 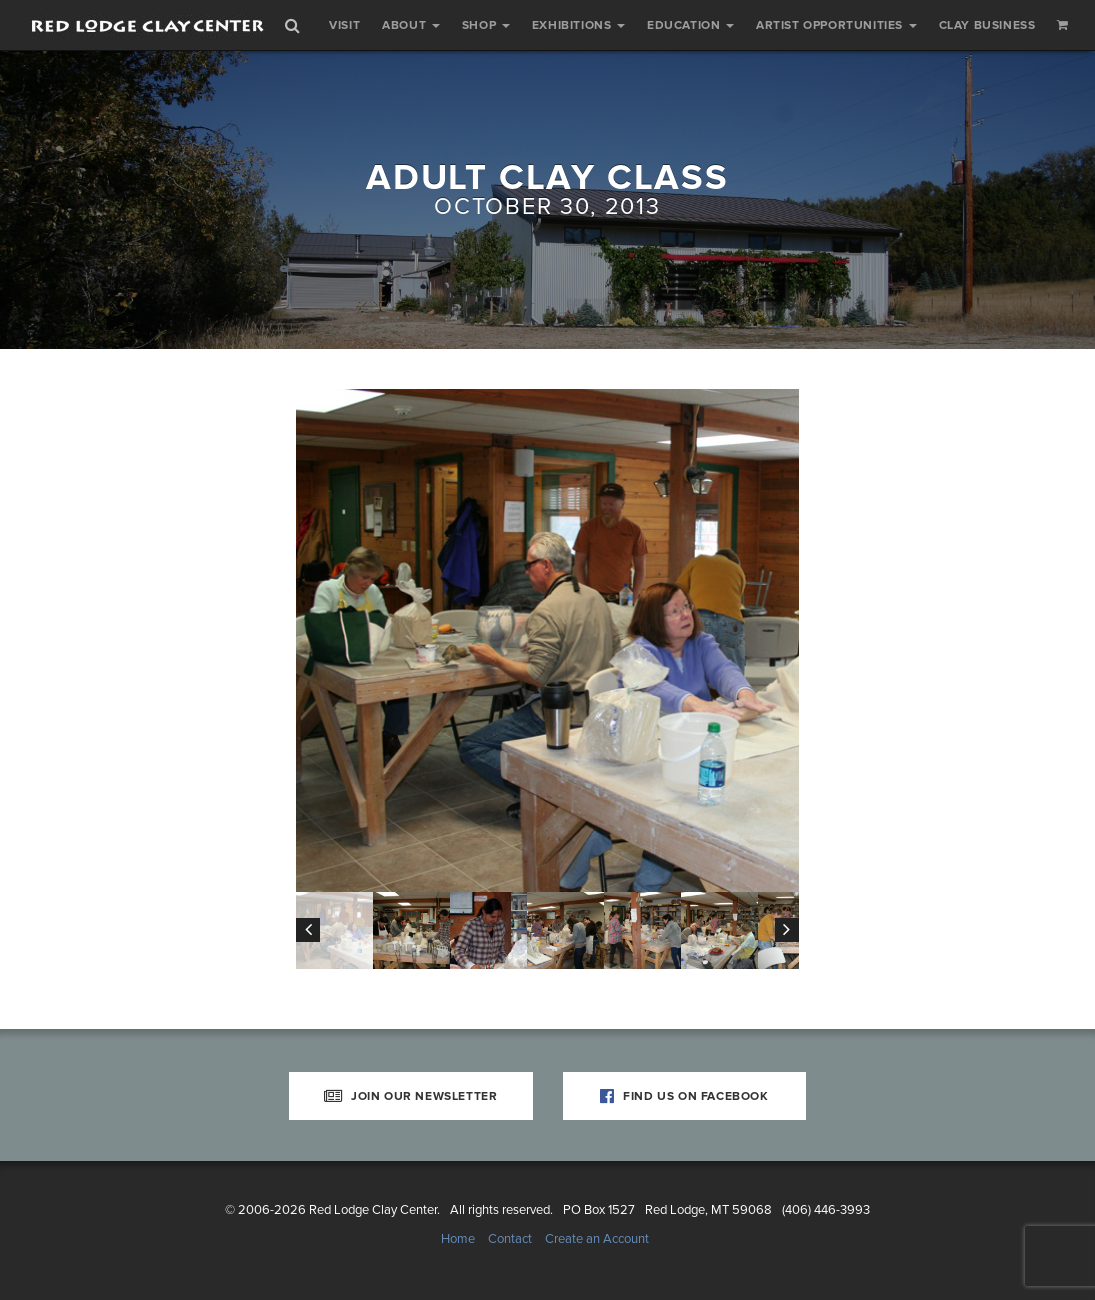 I want to click on Artist Opportunities, so click(x=836, y=25).